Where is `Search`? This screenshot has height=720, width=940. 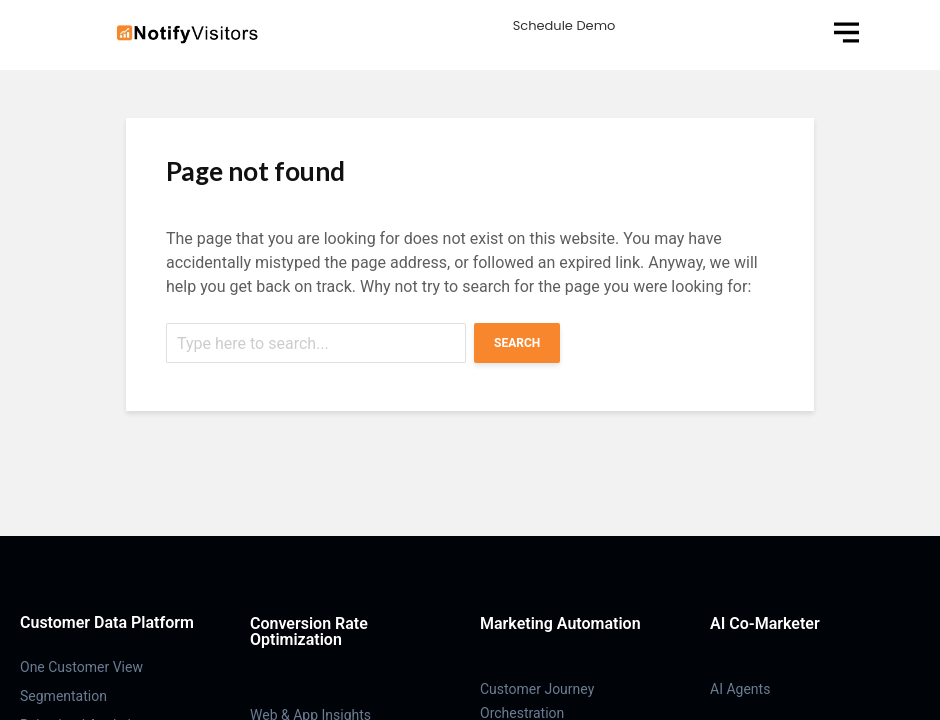
Search is located at coordinates (517, 343).